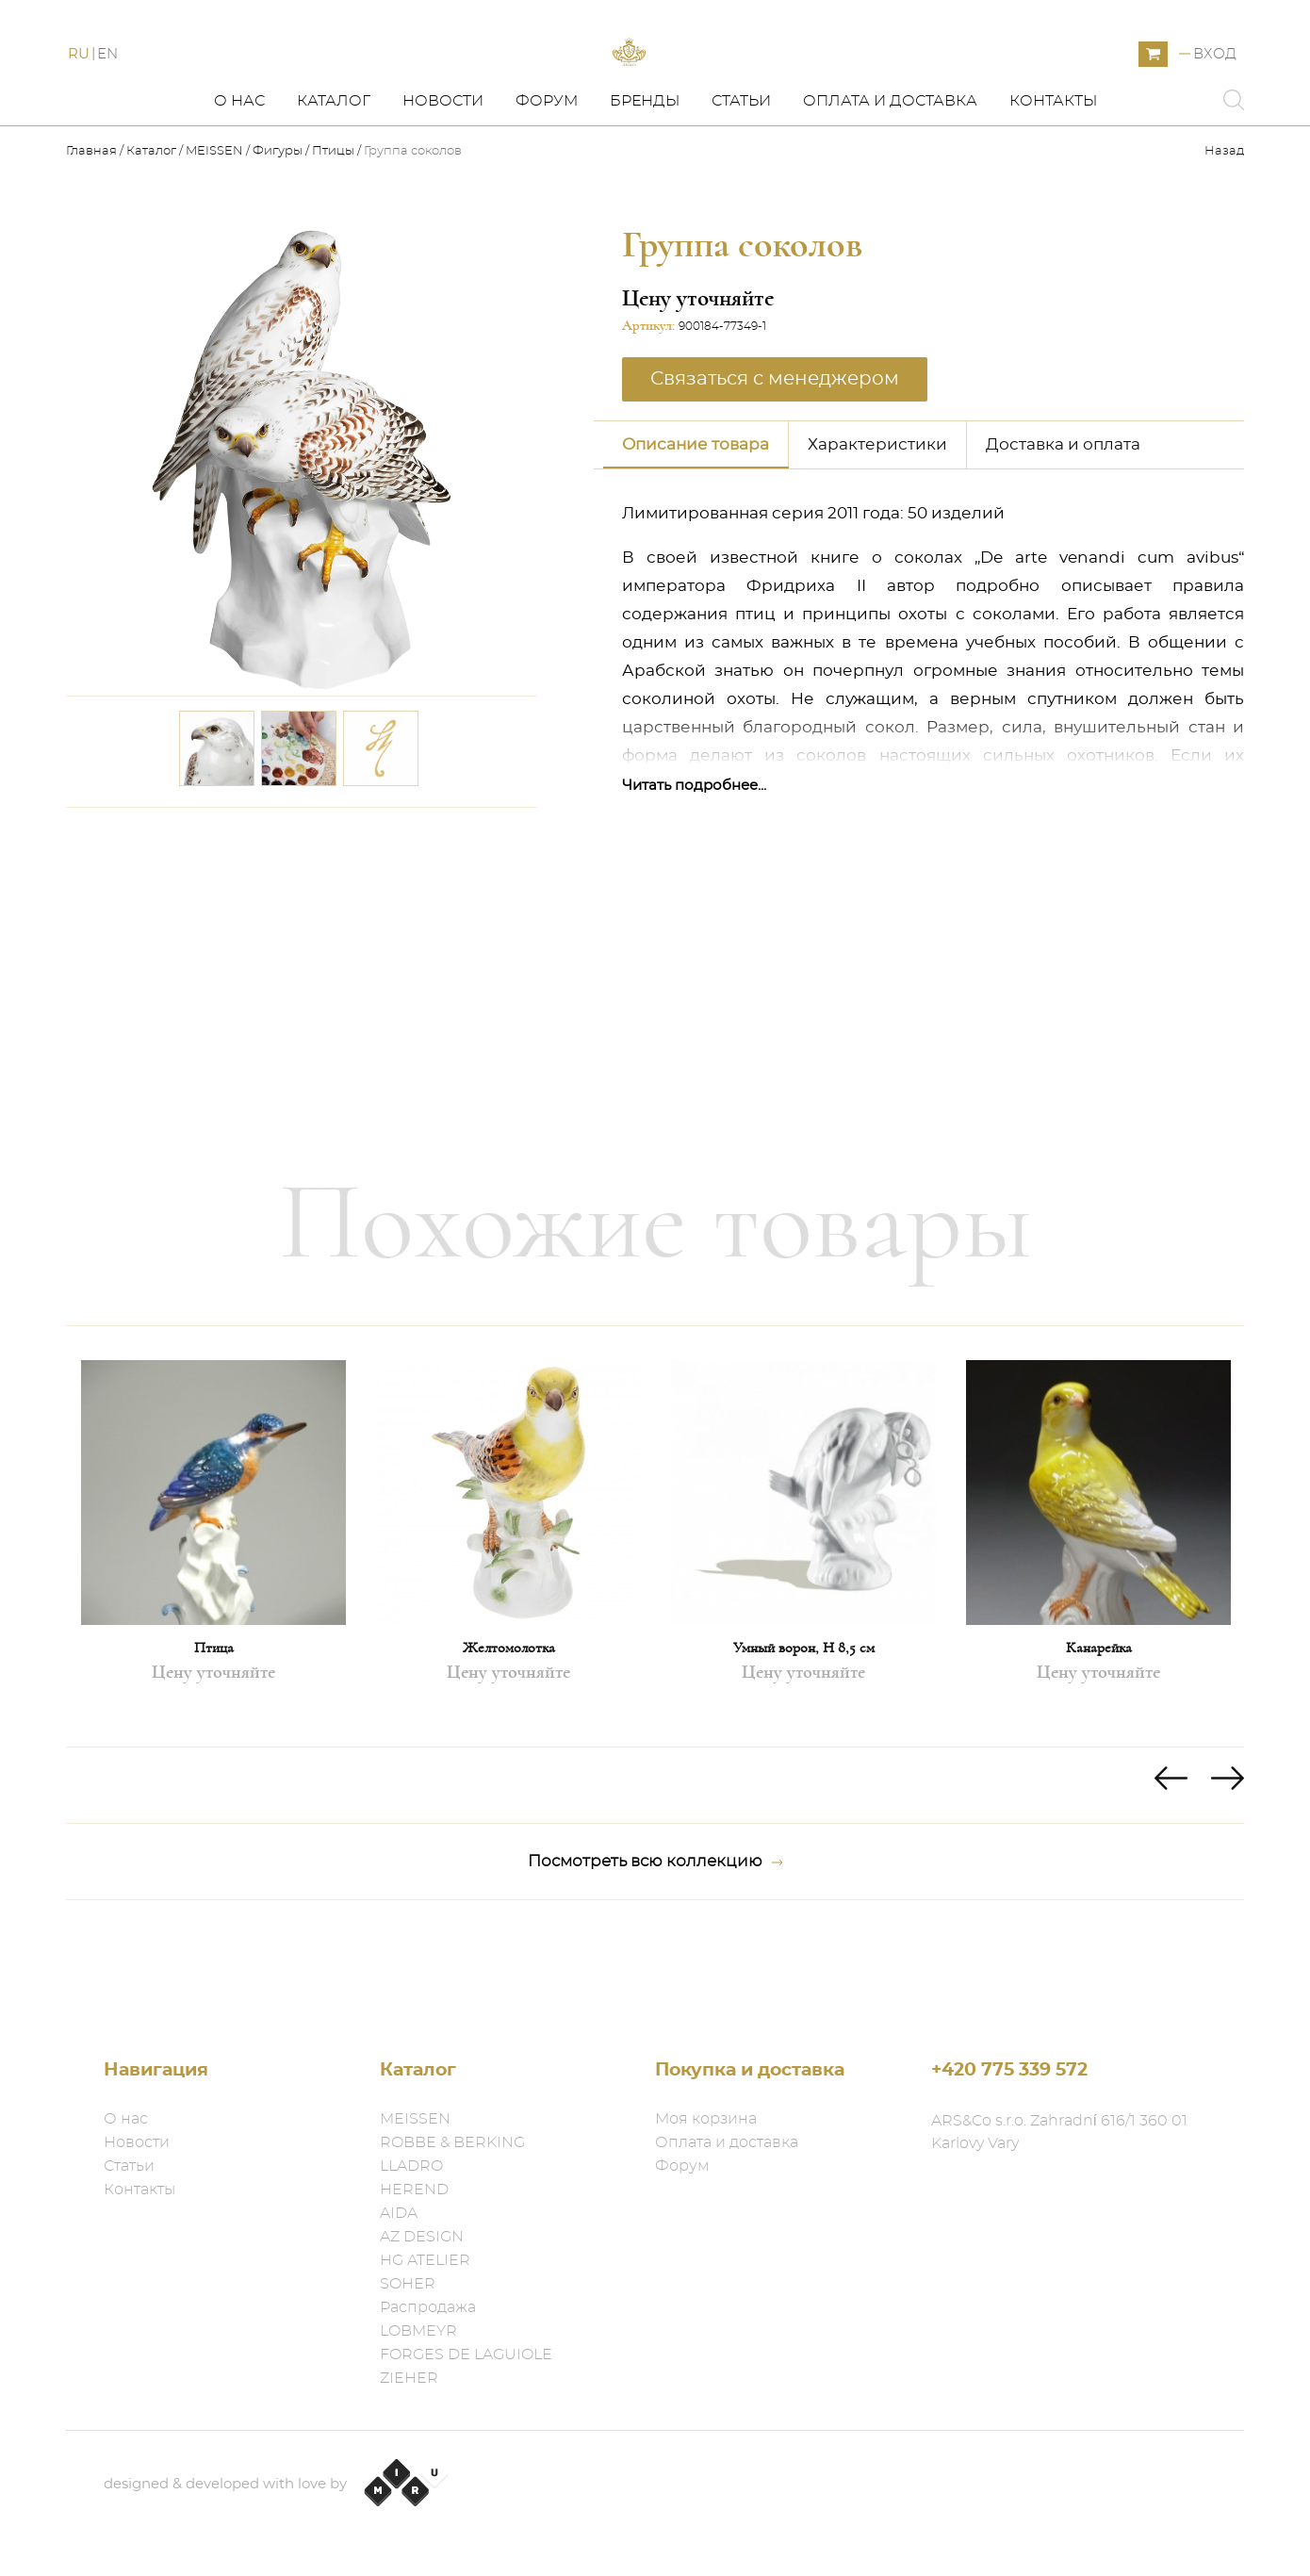 Image resolution: width=1310 pixels, height=2576 pixels. Describe the element at coordinates (695, 529) in the screenshot. I see `Описание товара` at that location.